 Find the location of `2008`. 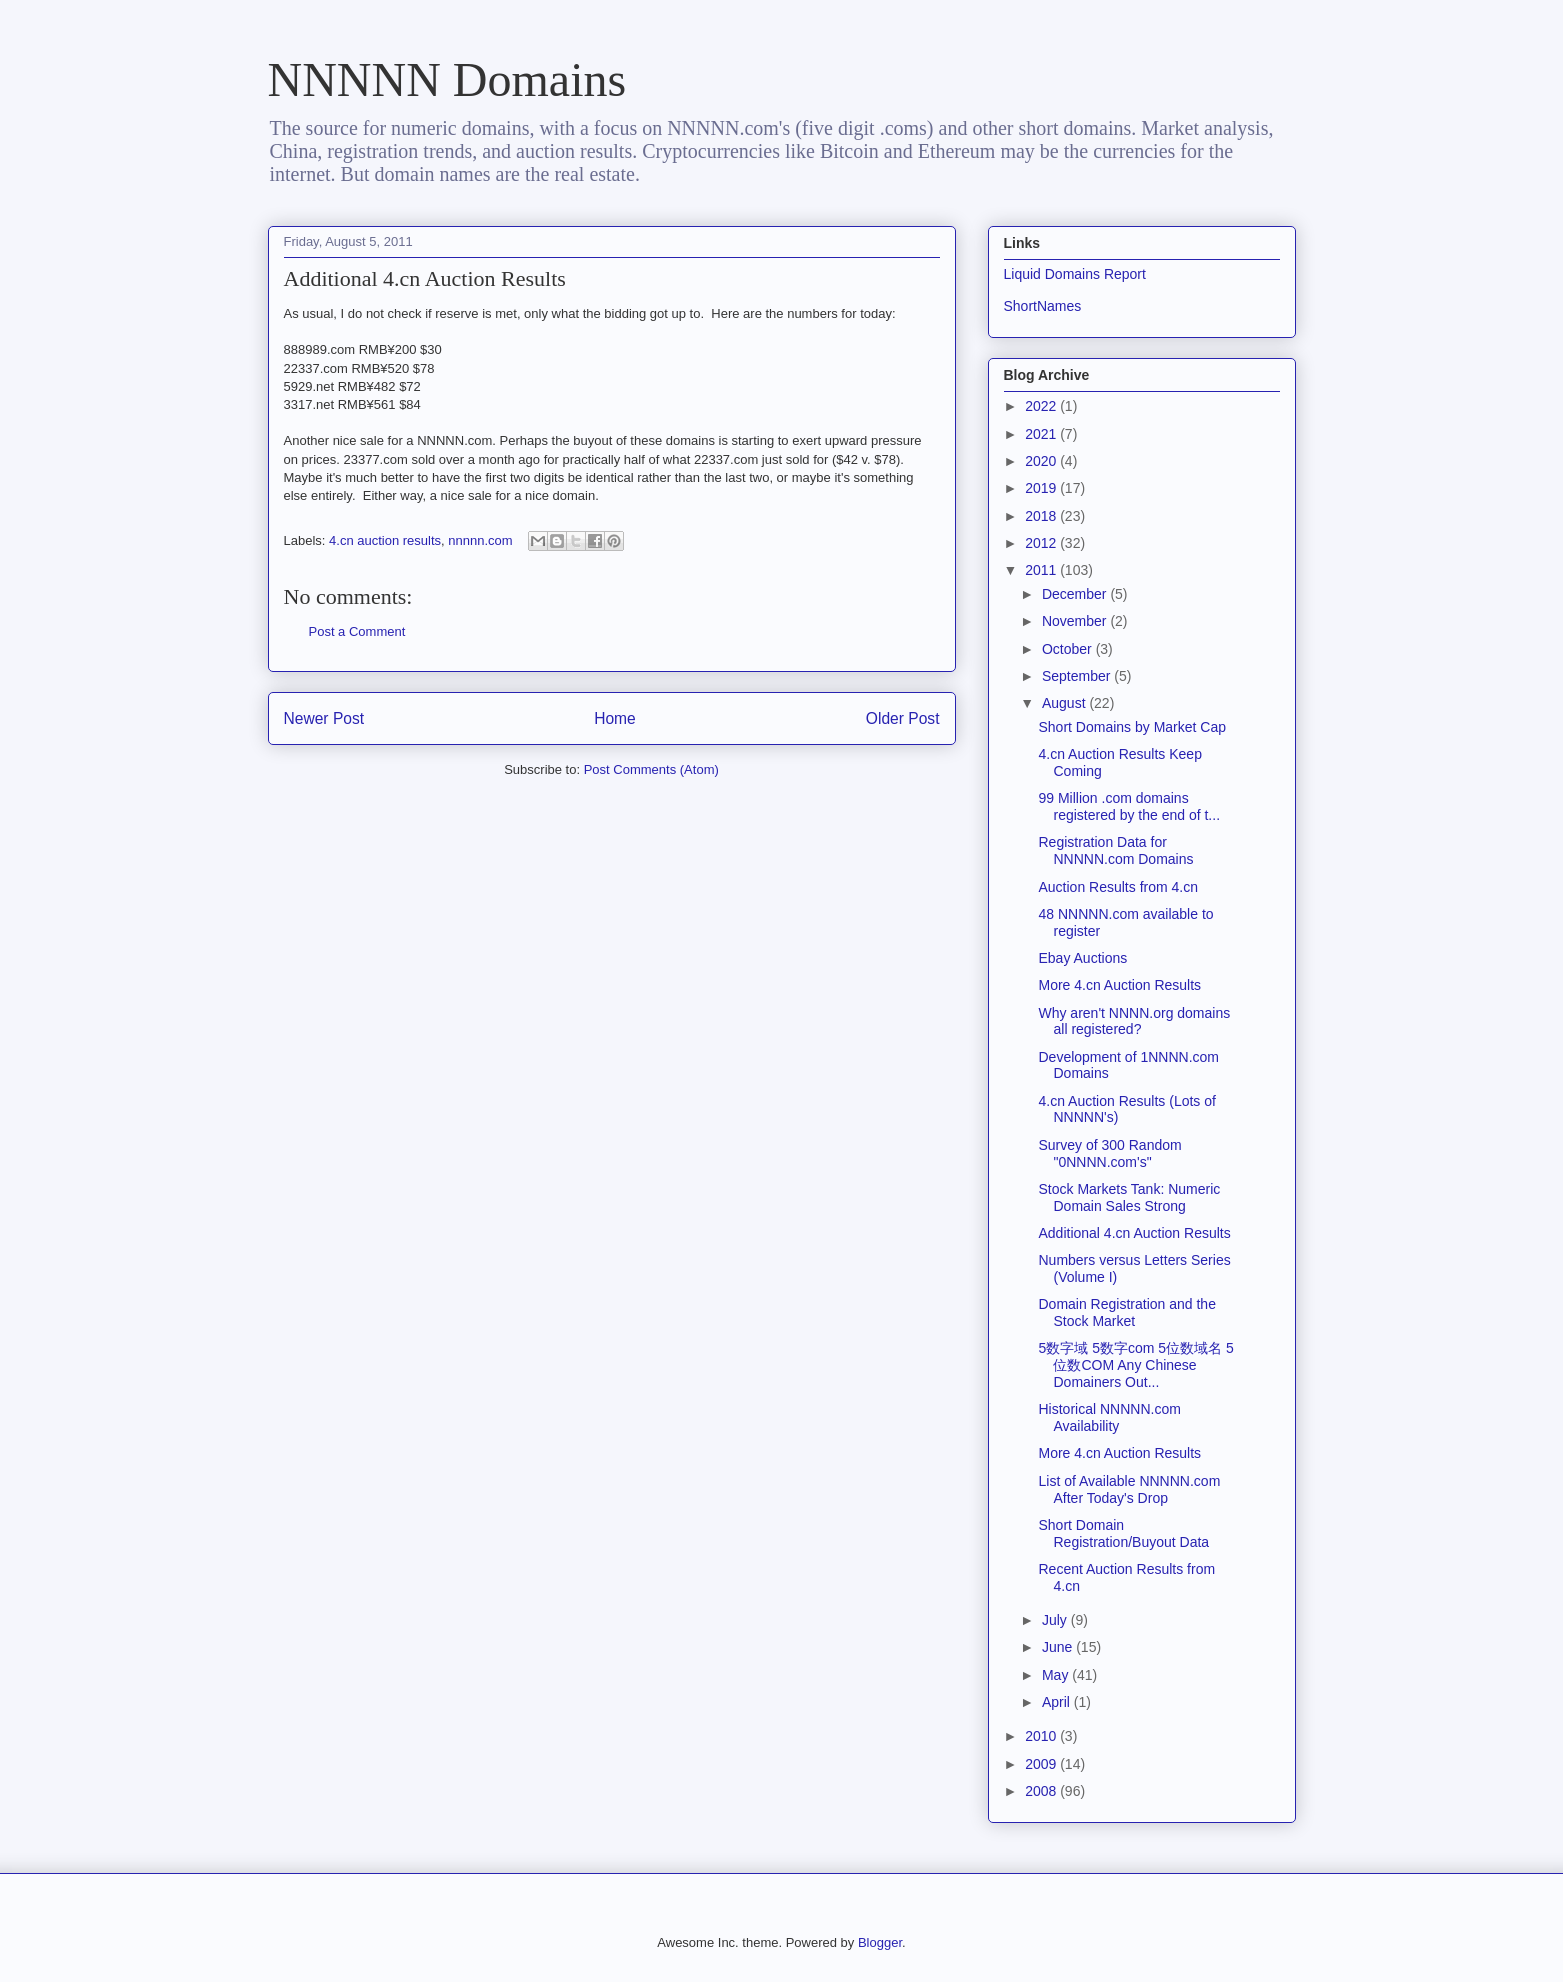

2008 is located at coordinates (1042, 1791).